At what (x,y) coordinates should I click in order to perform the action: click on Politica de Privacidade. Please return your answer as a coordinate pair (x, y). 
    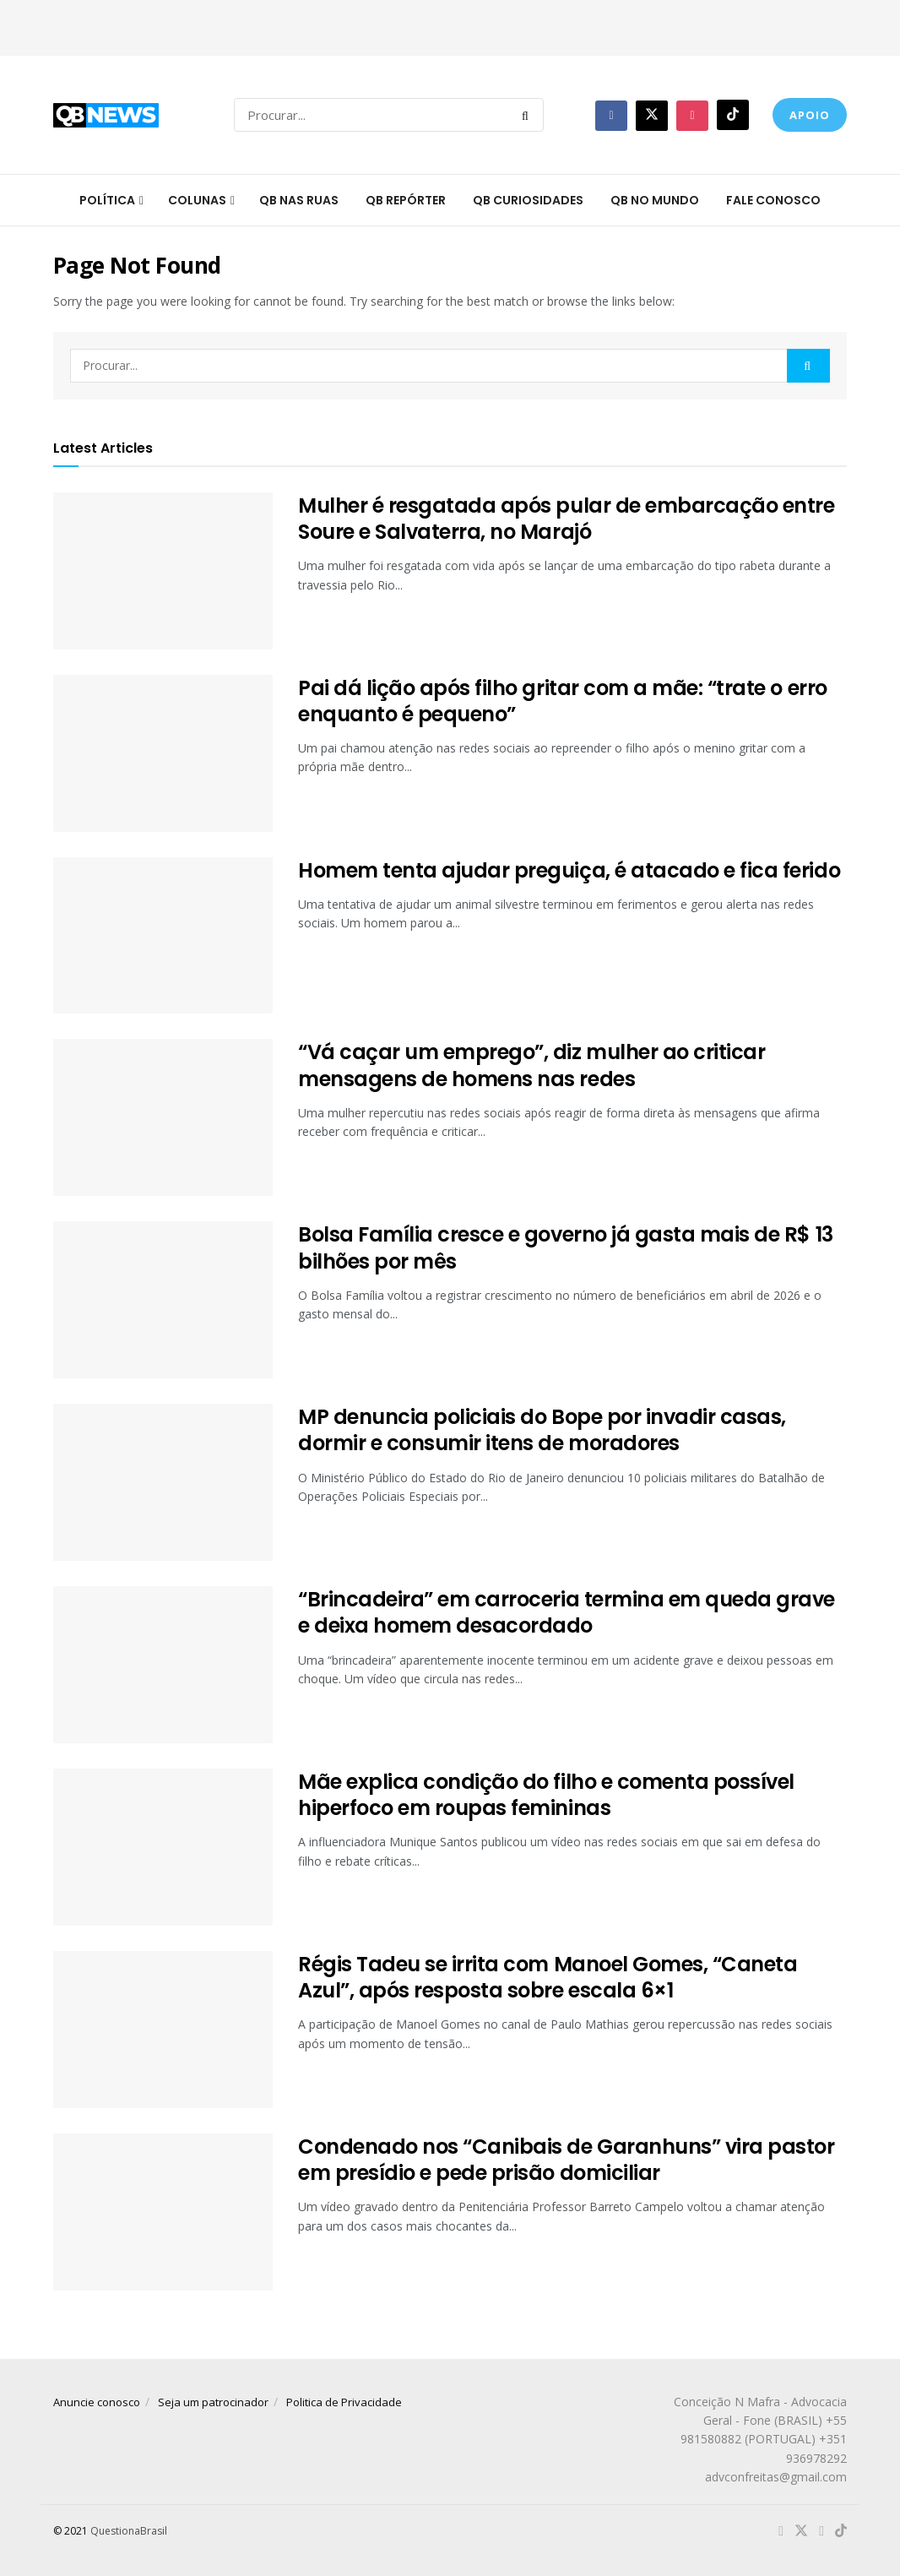
    Looking at the image, I should click on (344, 2402).